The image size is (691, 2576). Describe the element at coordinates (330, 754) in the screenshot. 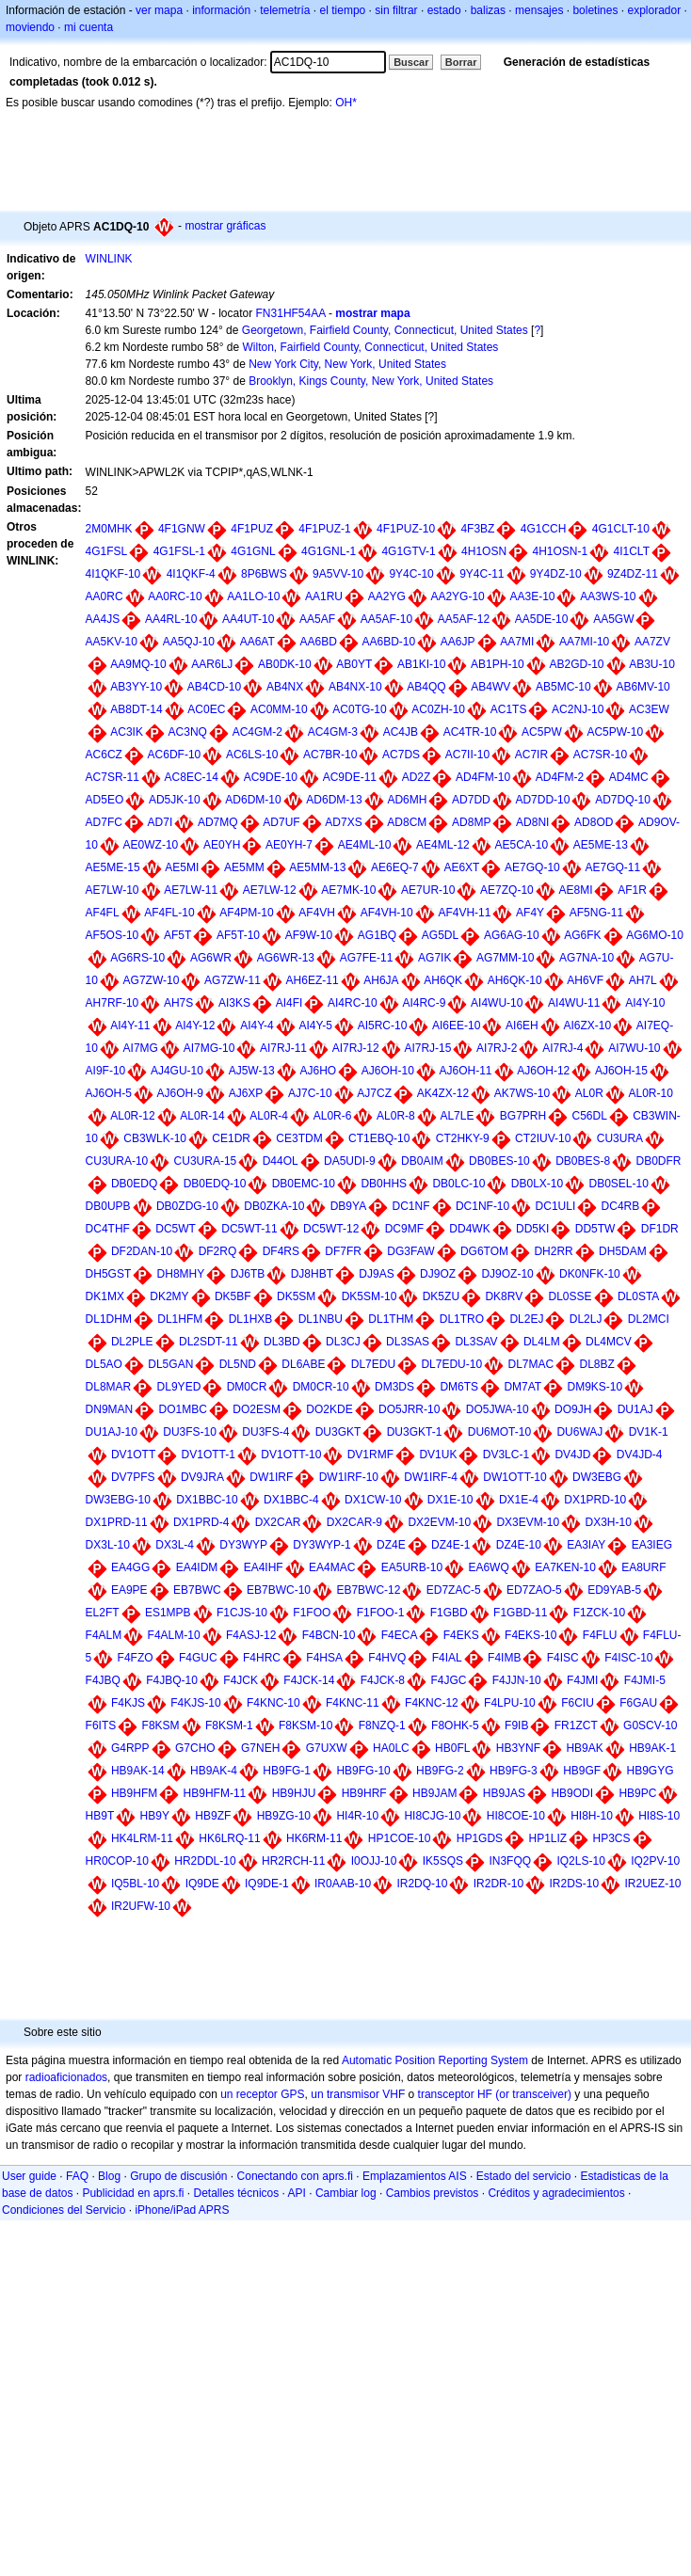

I see `AC7BR-10` at that location.